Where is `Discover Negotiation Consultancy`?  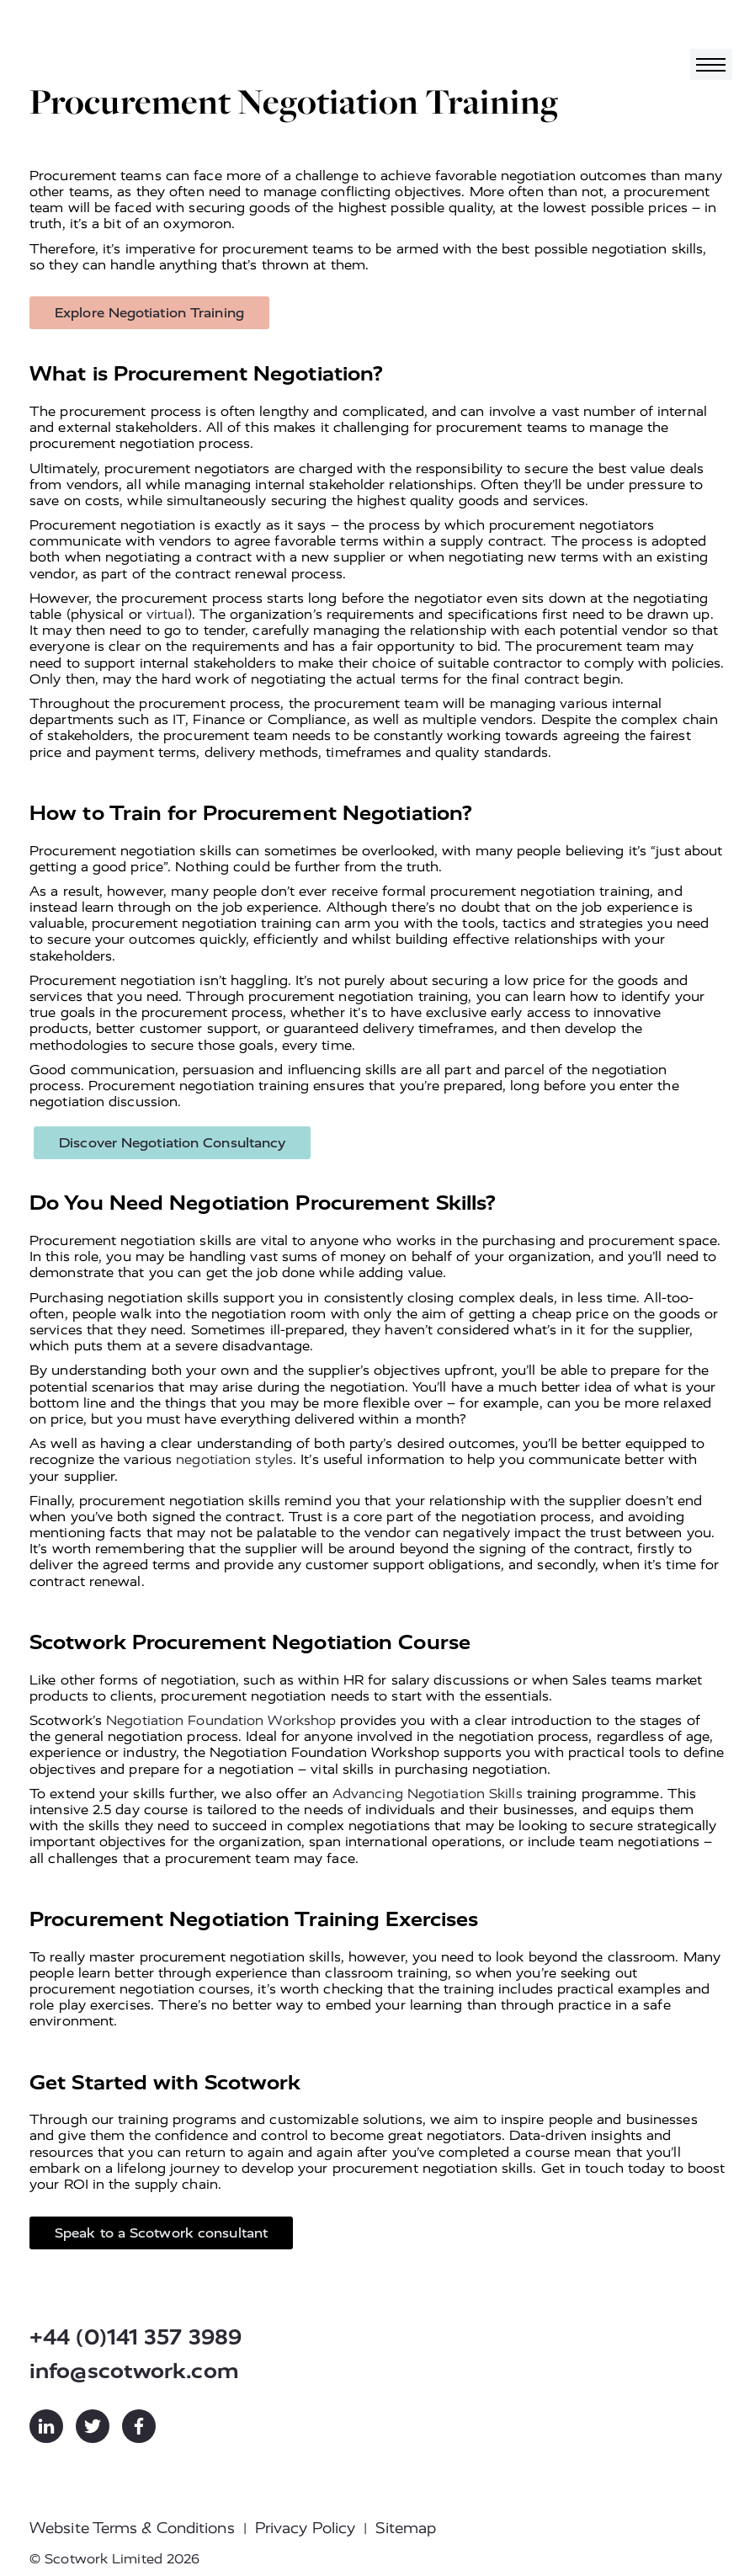 Discover Negotiation Consultancy is located at coordinates (172, 1143).